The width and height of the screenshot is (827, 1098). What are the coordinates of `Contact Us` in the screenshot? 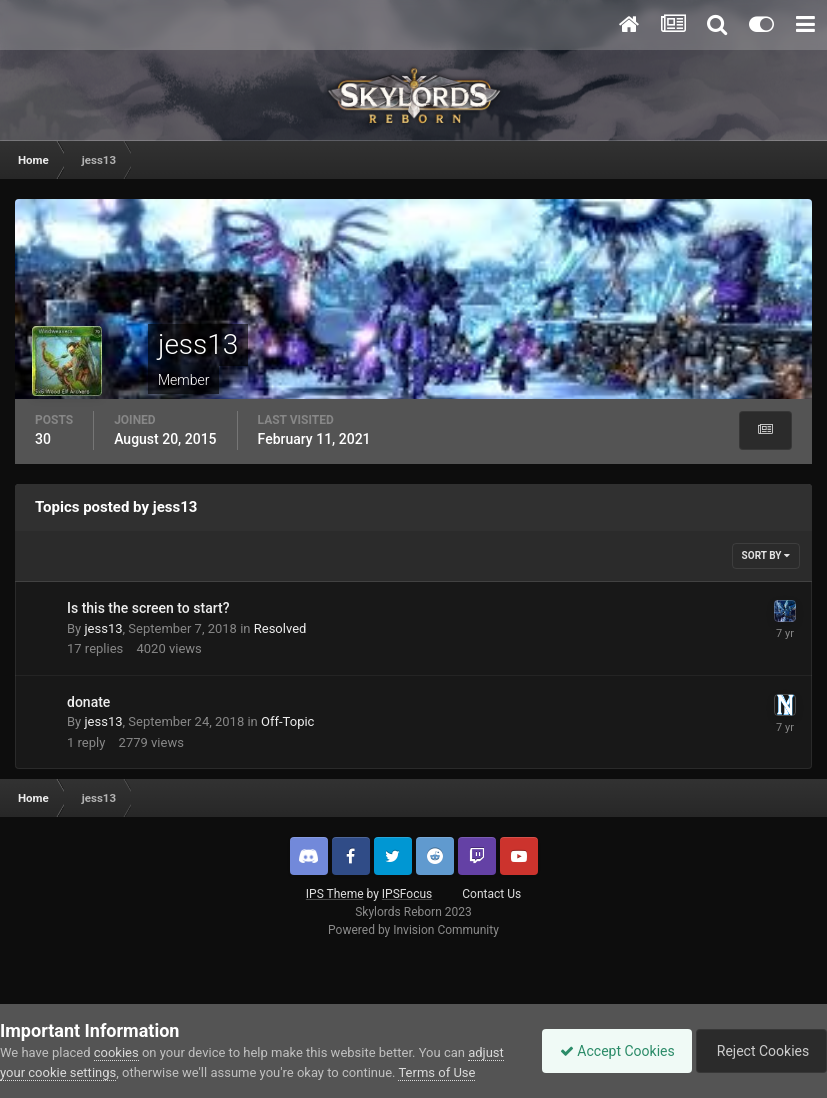 It's located at (491, 894).